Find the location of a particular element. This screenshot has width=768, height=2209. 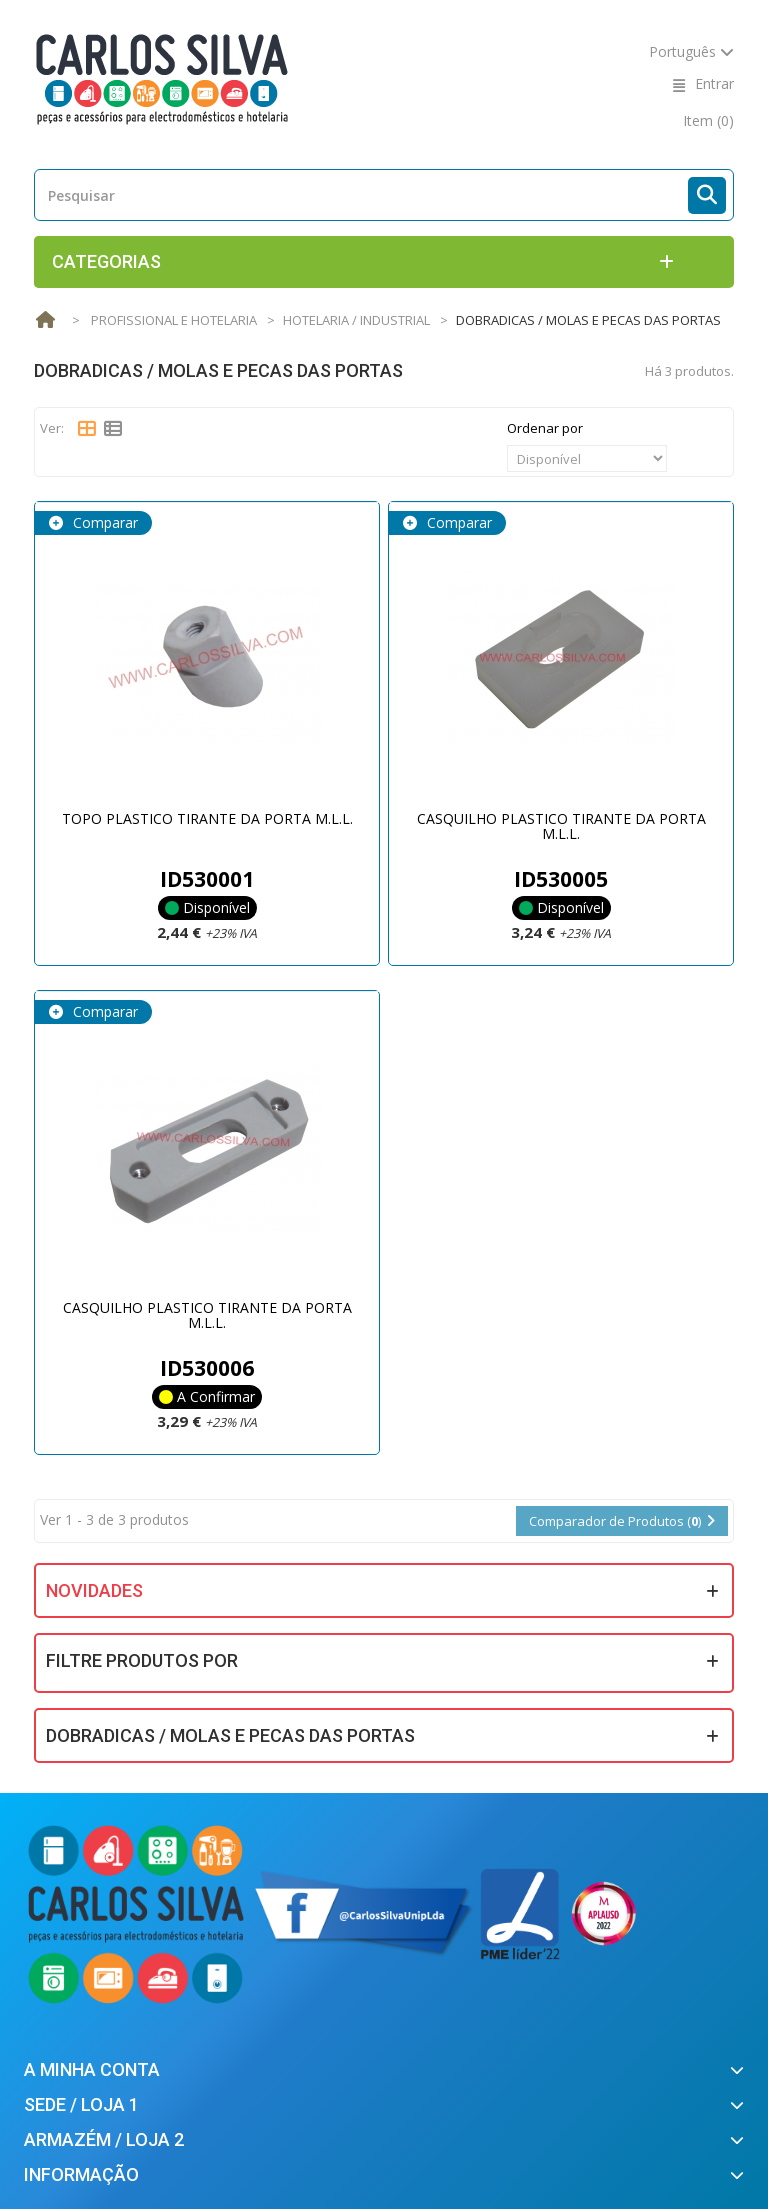

A minha conta is located at coordinates (92, 2069).